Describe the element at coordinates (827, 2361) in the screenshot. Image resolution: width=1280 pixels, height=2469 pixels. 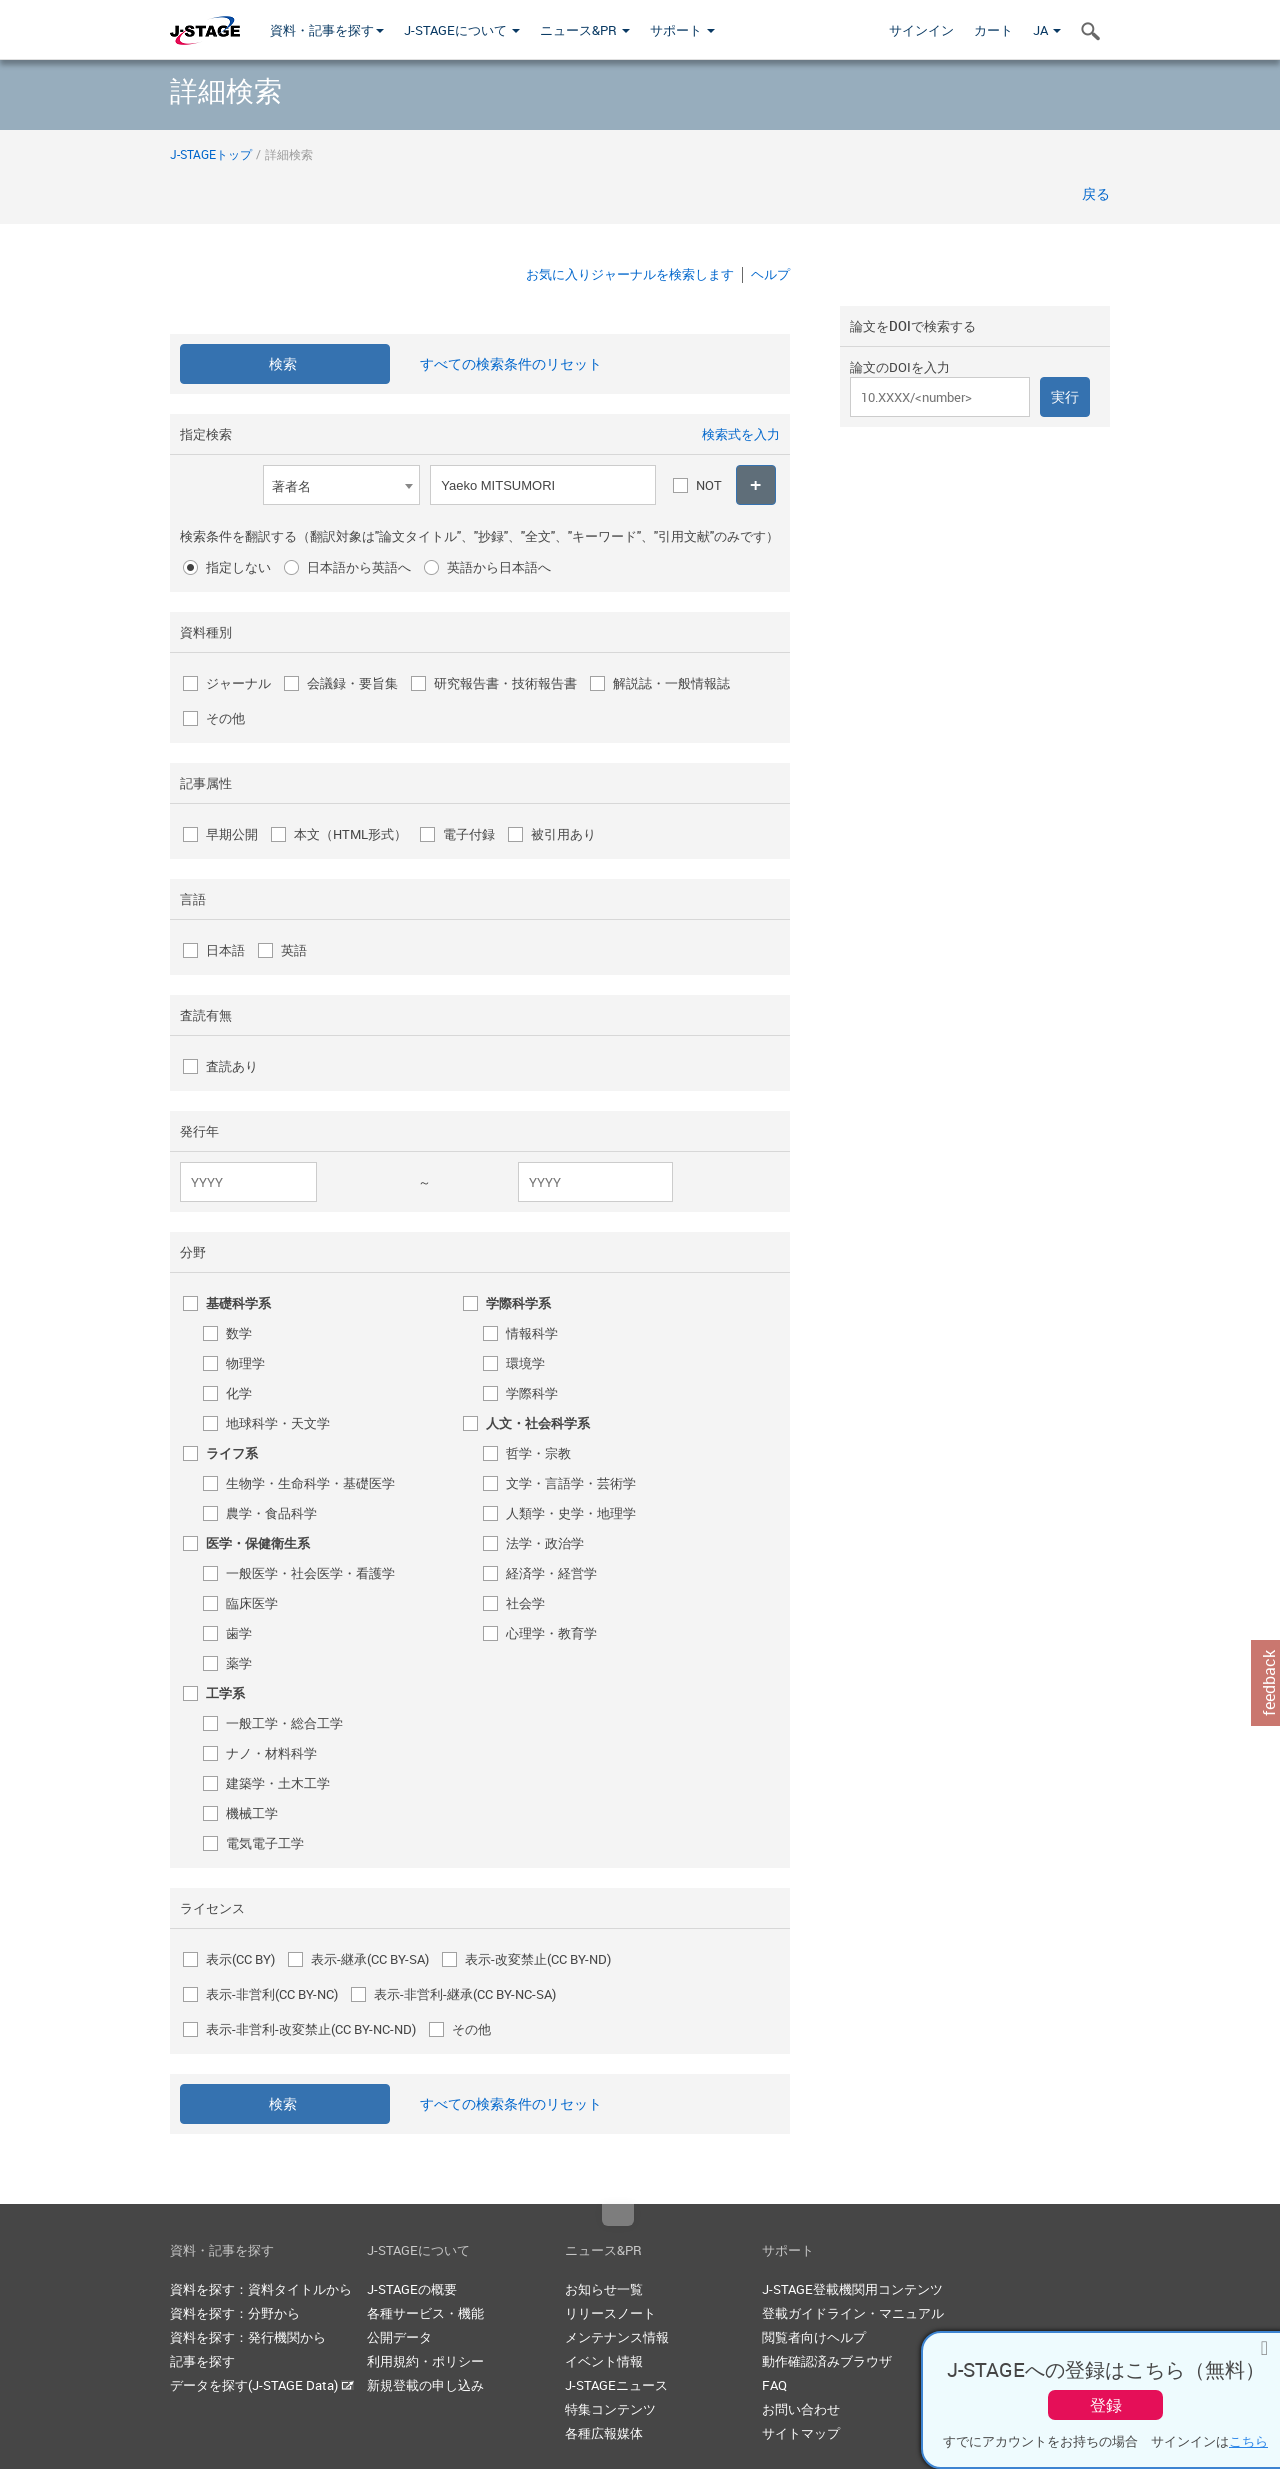
I see `動作確認済みブラウザ` at that location.